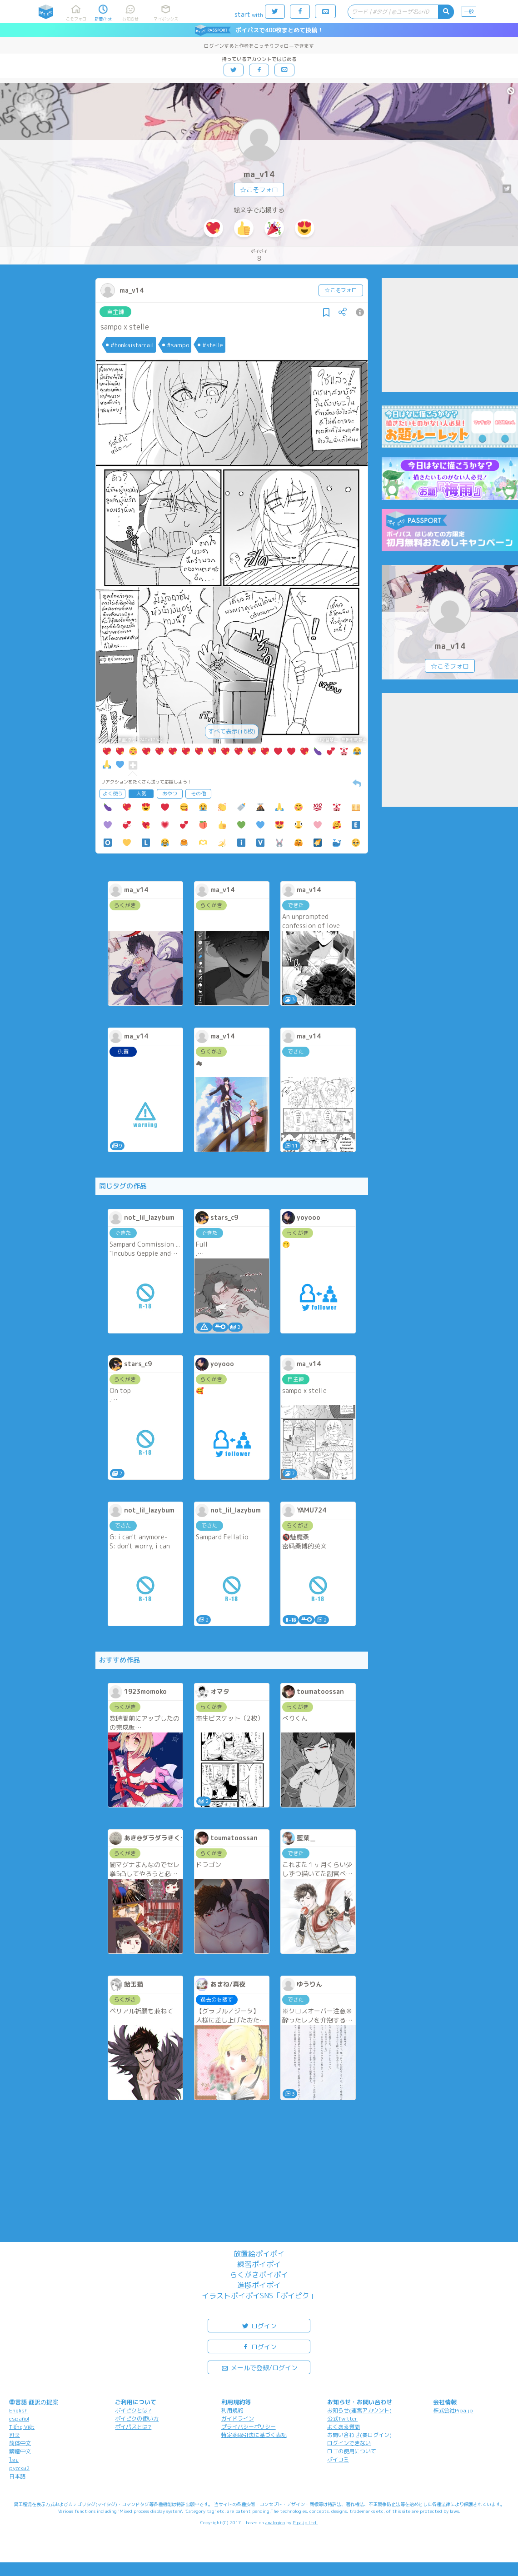 The height and width of the screenshot is (2576, 518). What do you see at coordinates (19, 2468) in the screenshot?
I see `русский` at bounding box center [19, 2468].